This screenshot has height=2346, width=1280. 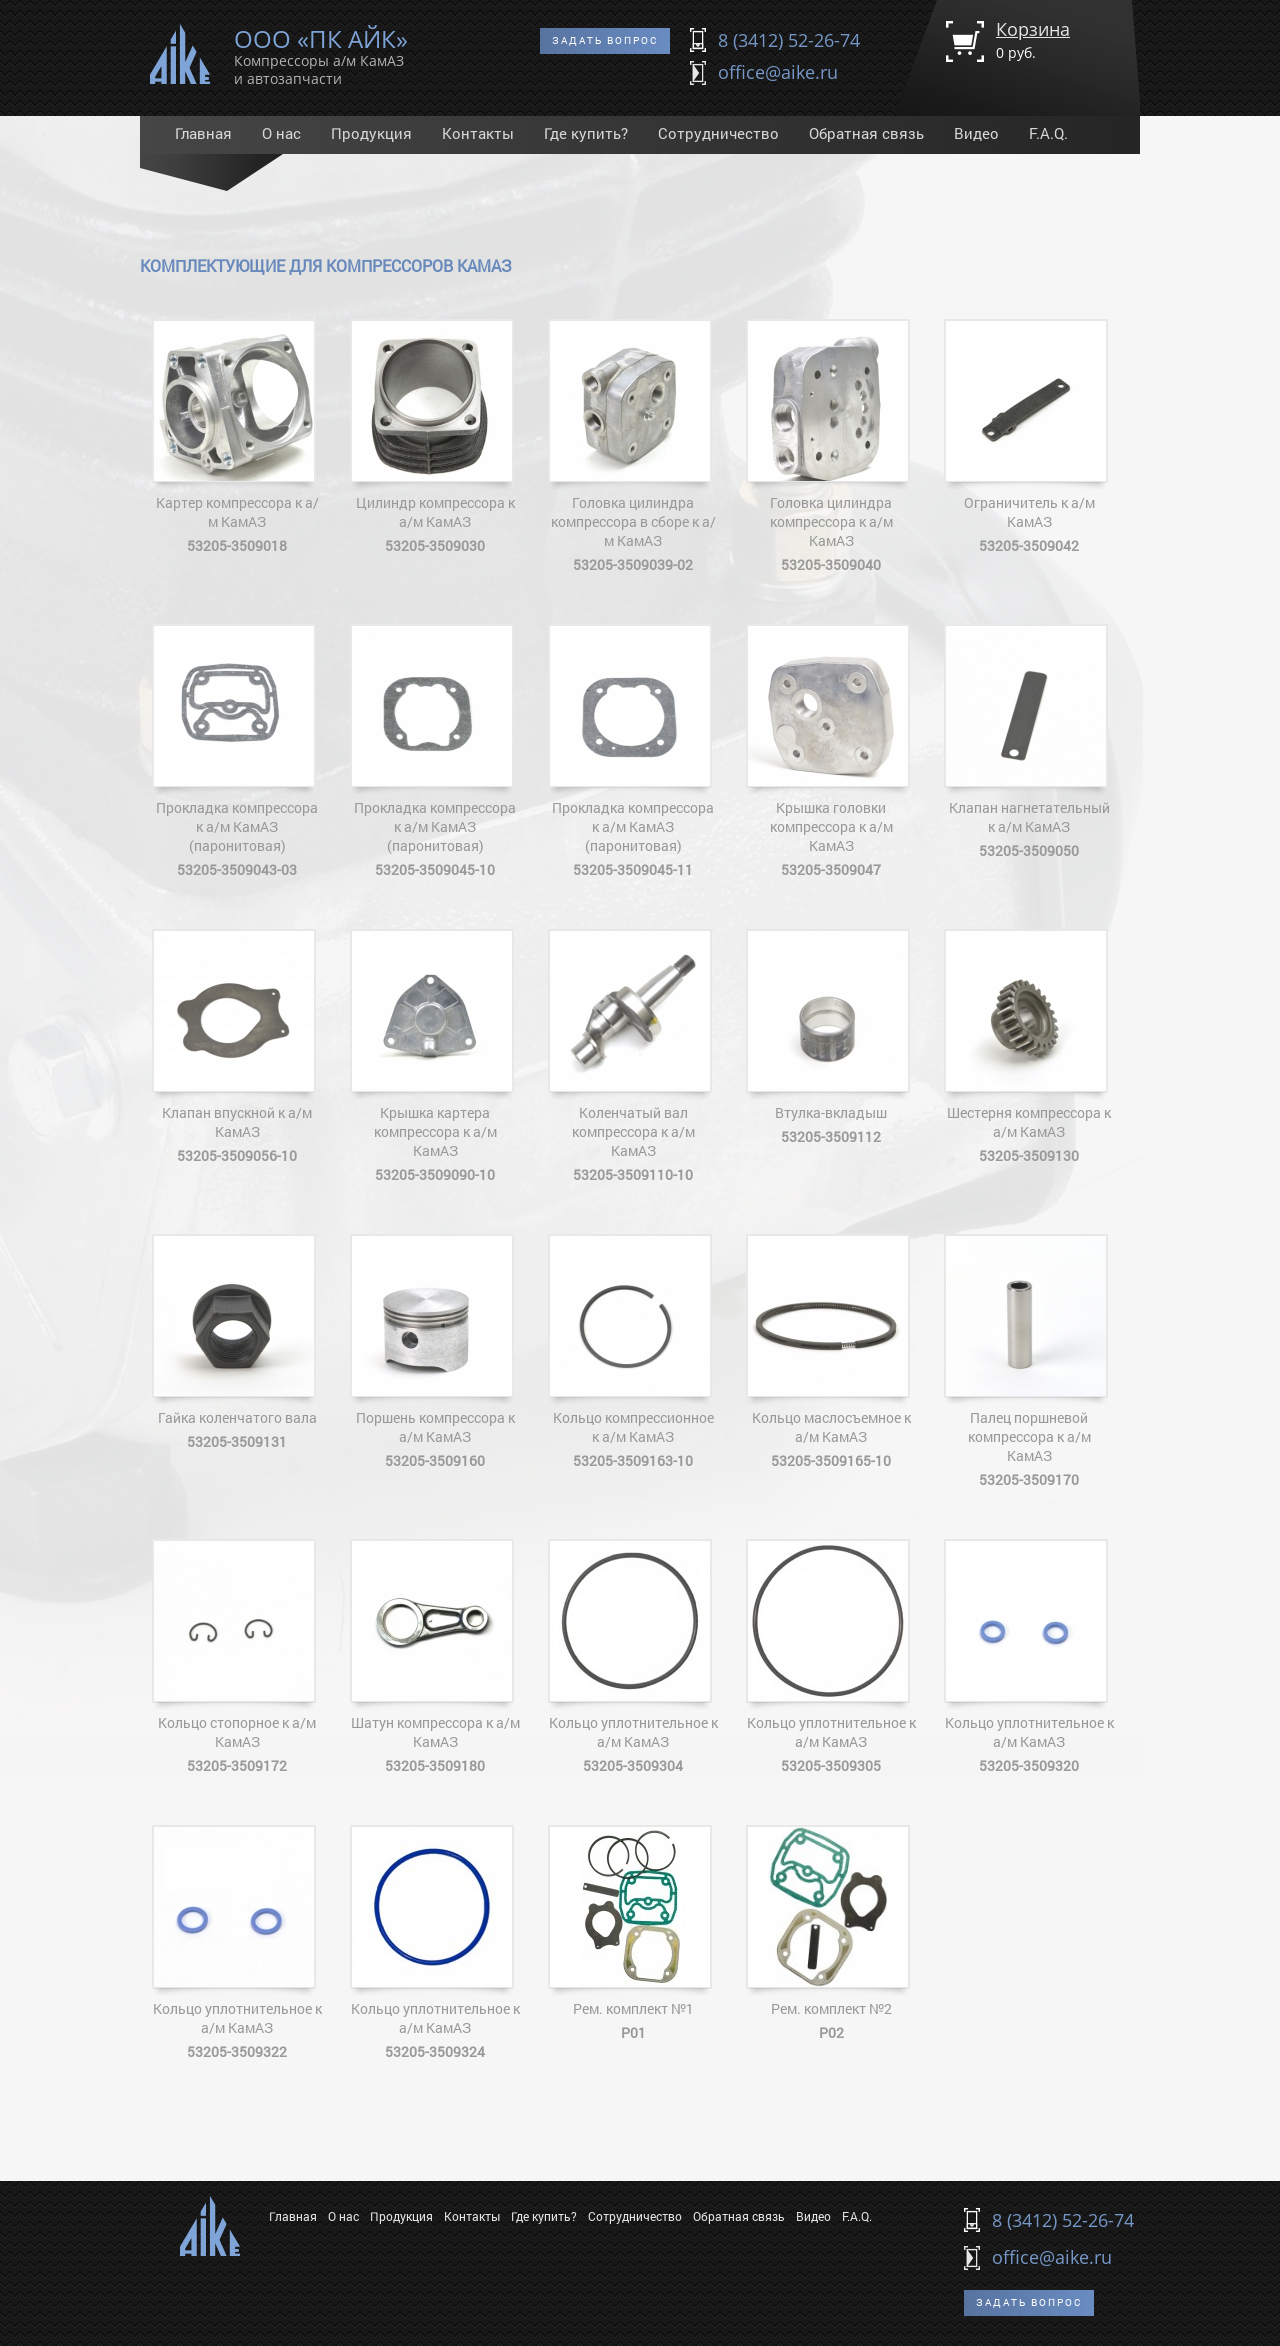 I want to click on Крышка головки компрессора к а/м КамАЗ, so click(x=831, y=751).